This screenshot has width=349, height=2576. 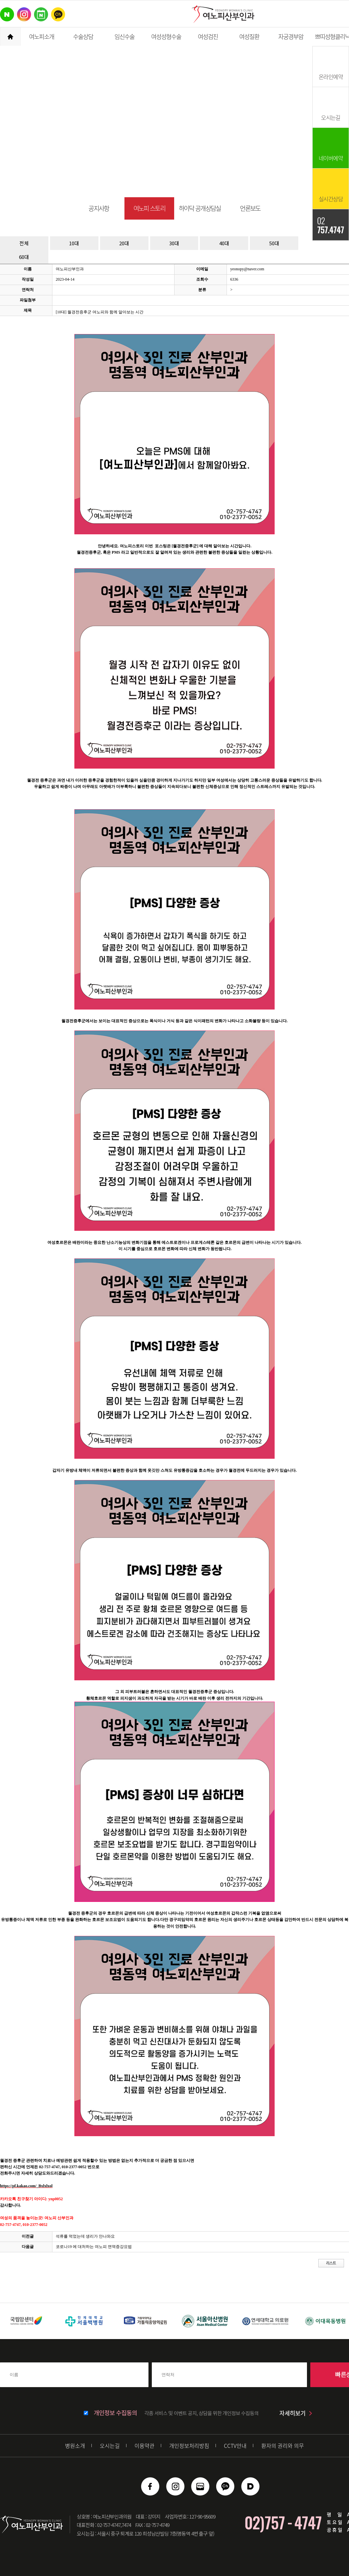 I want to click on 여노피소개, so click(x=41, y=36).